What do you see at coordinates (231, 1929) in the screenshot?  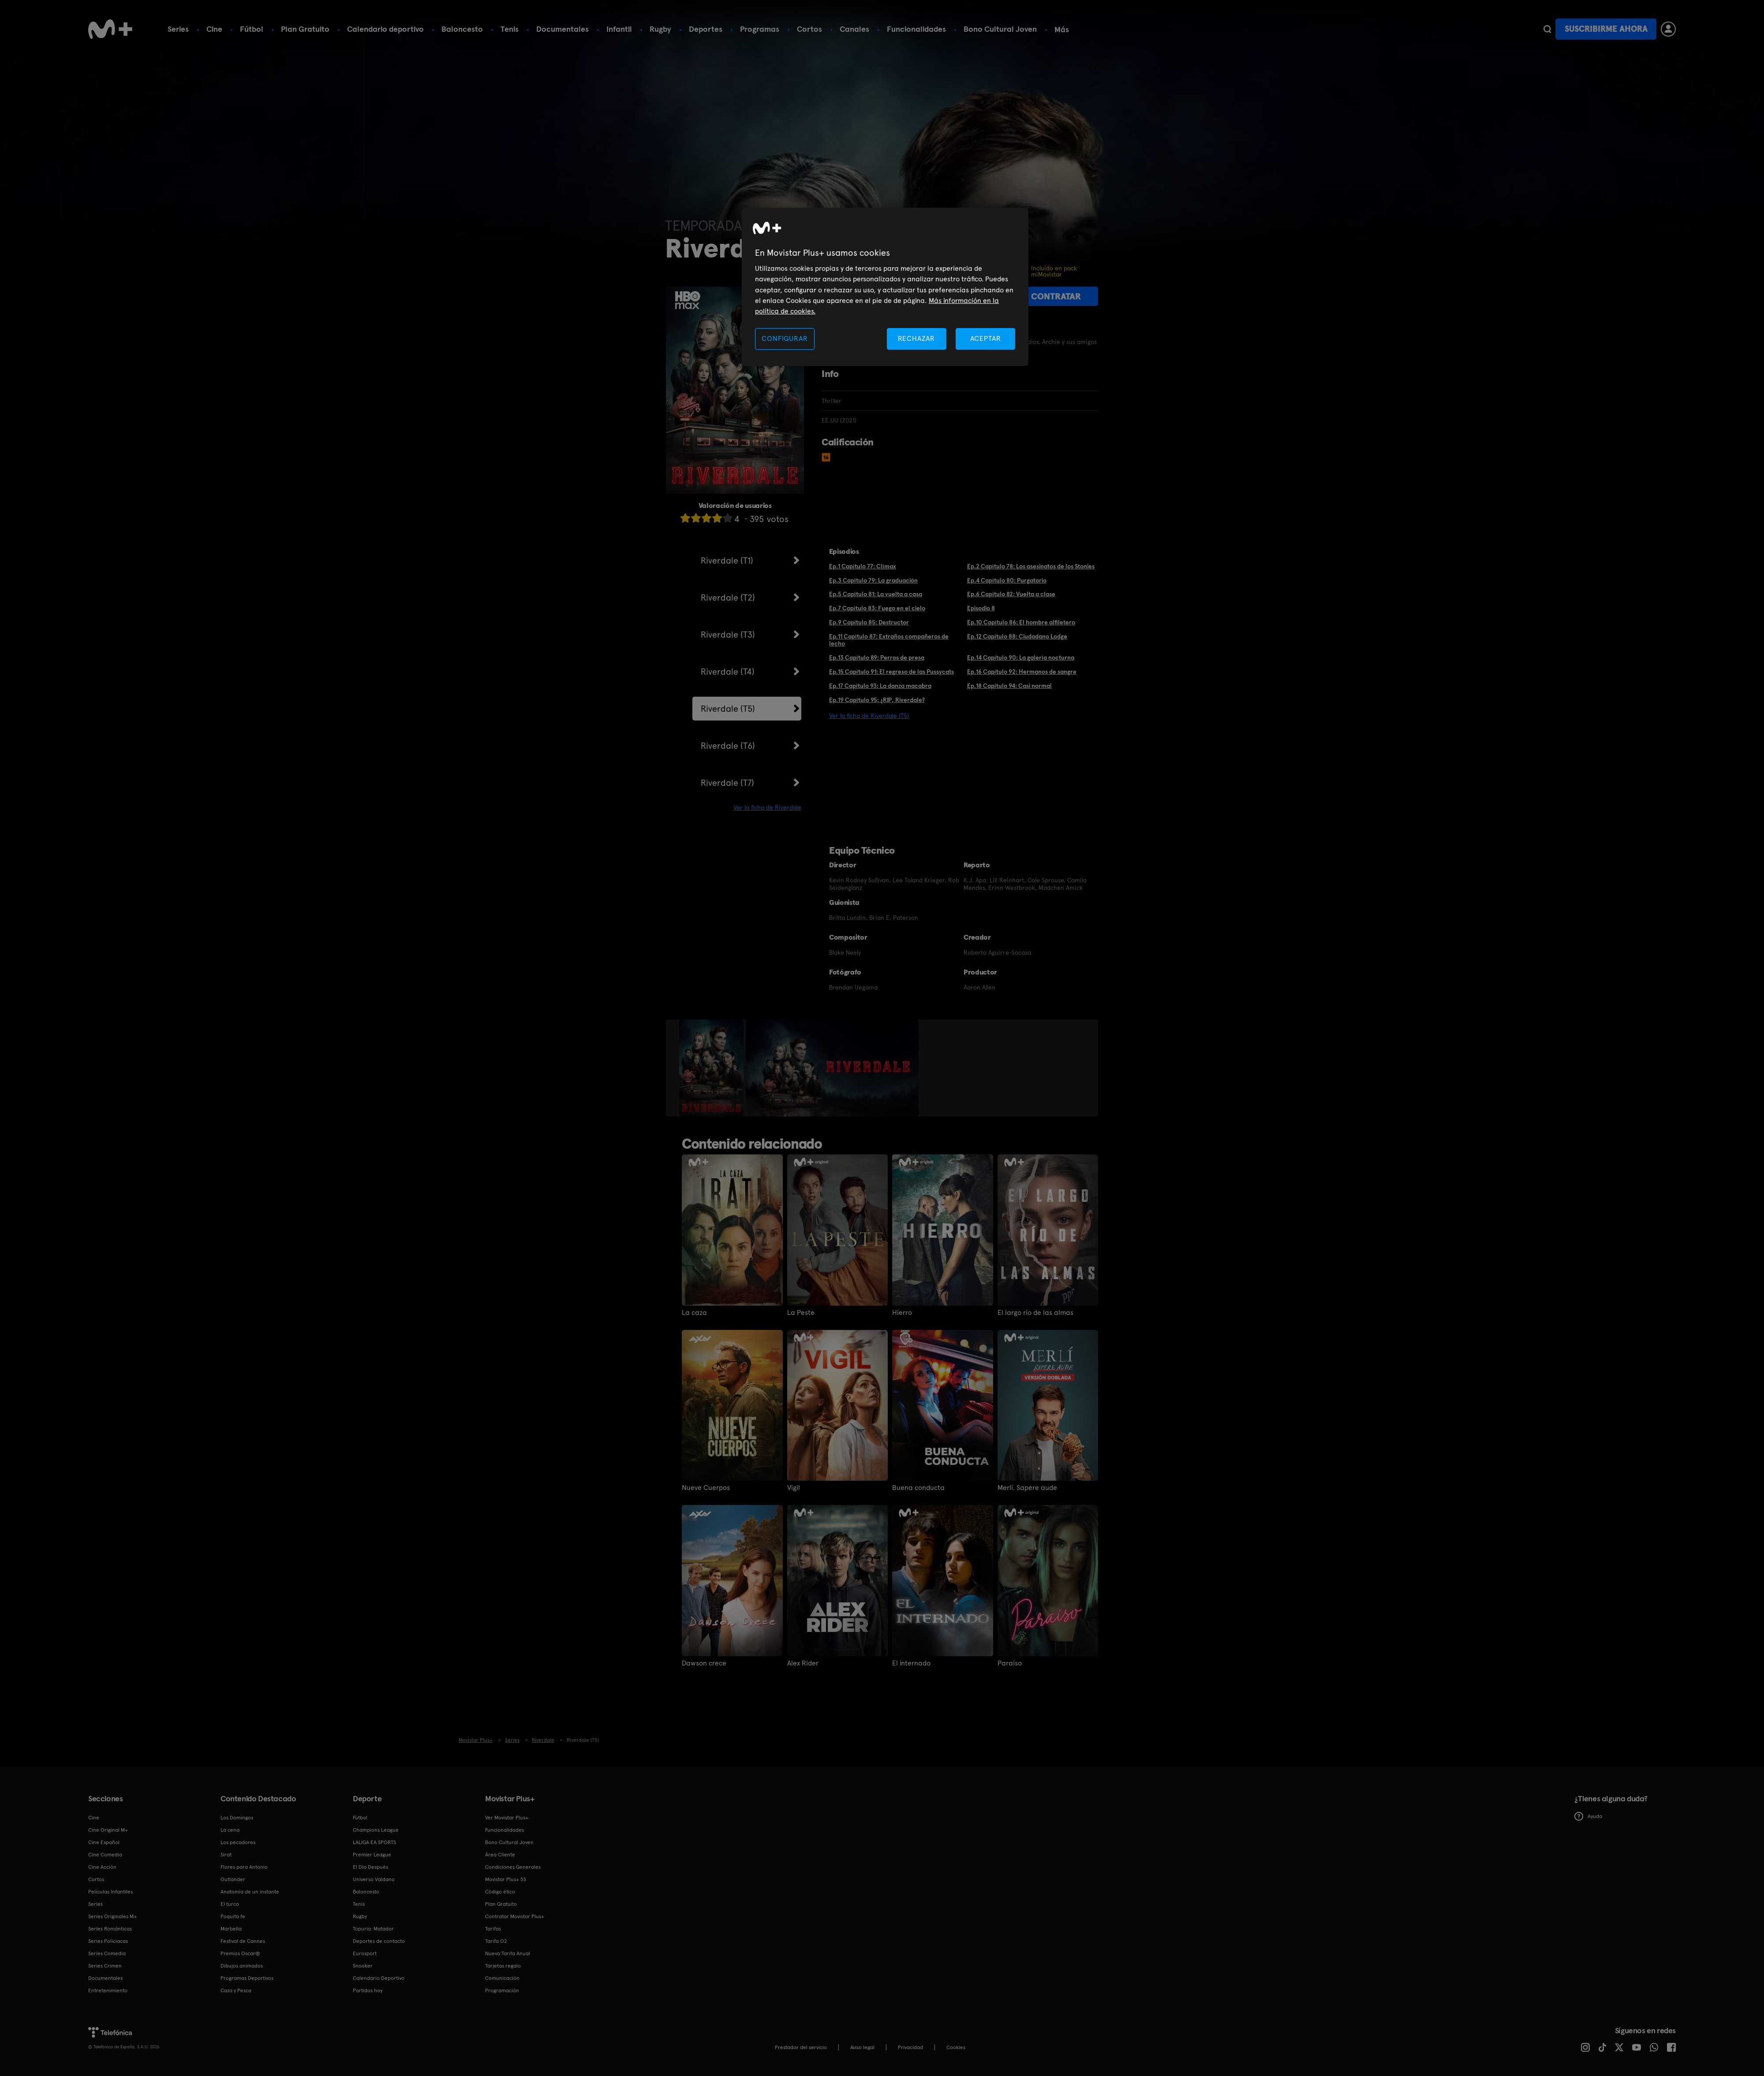 I see `Marbella` at bounding box center [231, 1929].